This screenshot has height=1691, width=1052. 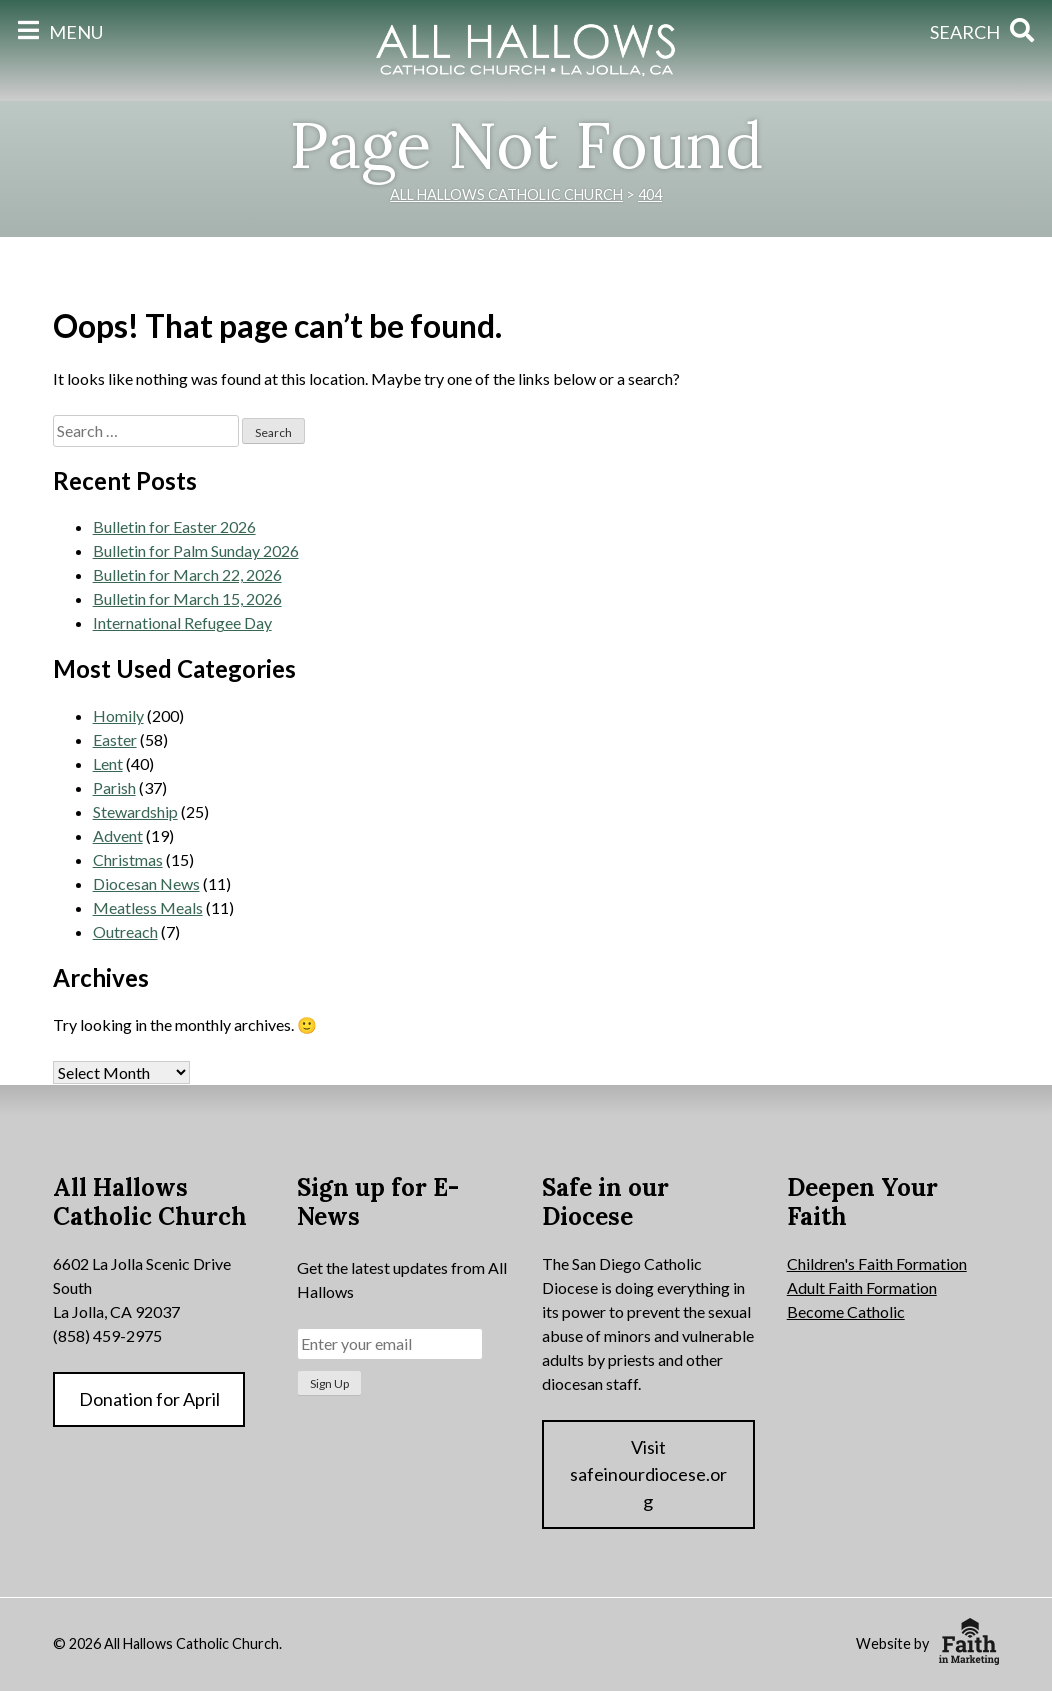 I want to click on Diocesan News, so click(x=146, y=883).